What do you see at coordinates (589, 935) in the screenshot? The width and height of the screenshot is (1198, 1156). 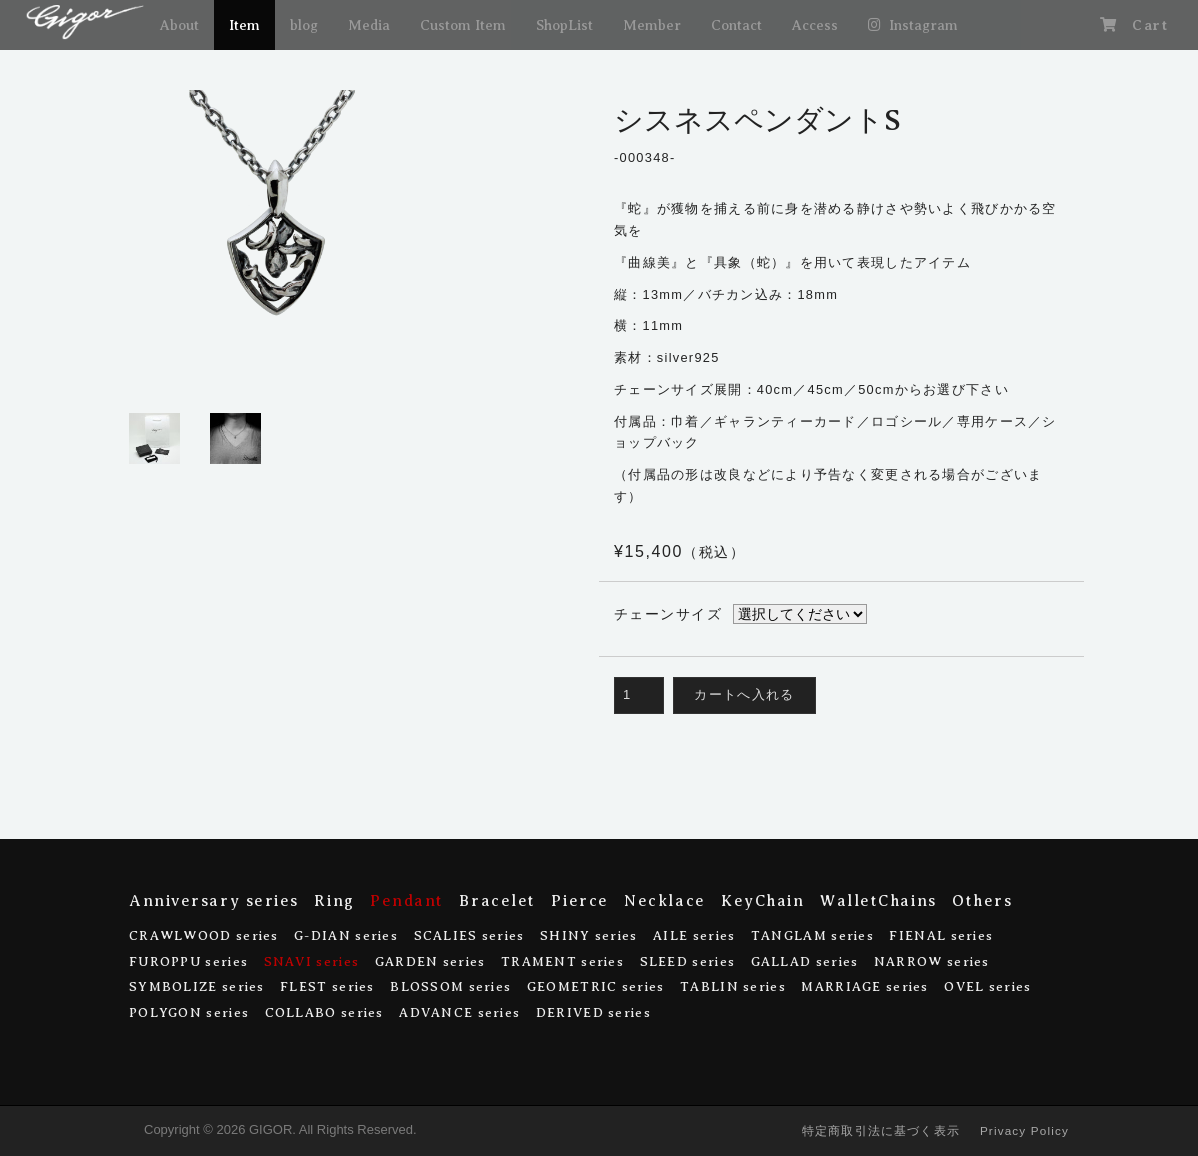 I see `SHINY series` at bounding box center [589, 935].